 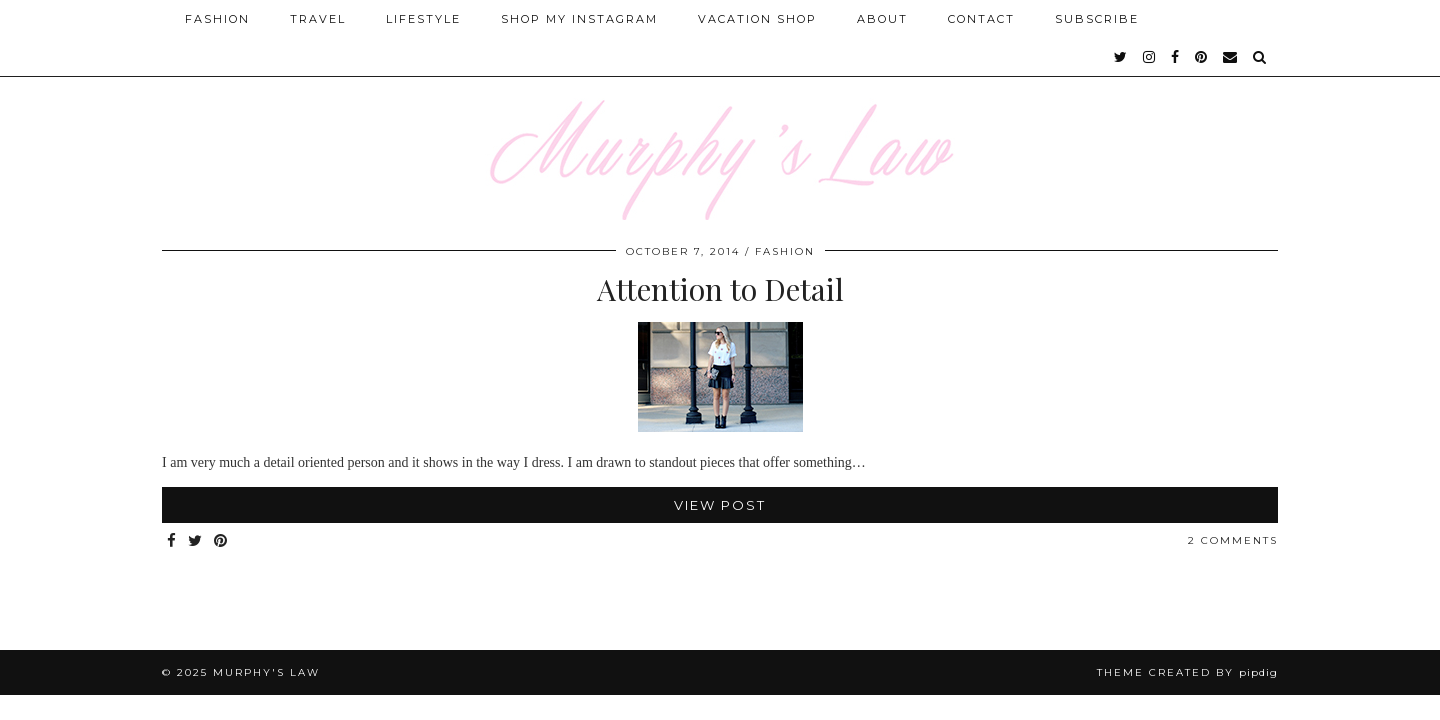 What do you see at coordinates (720, 289) in the screenshot?
I see `Attention to Detail` at bounding box center [720, 289].